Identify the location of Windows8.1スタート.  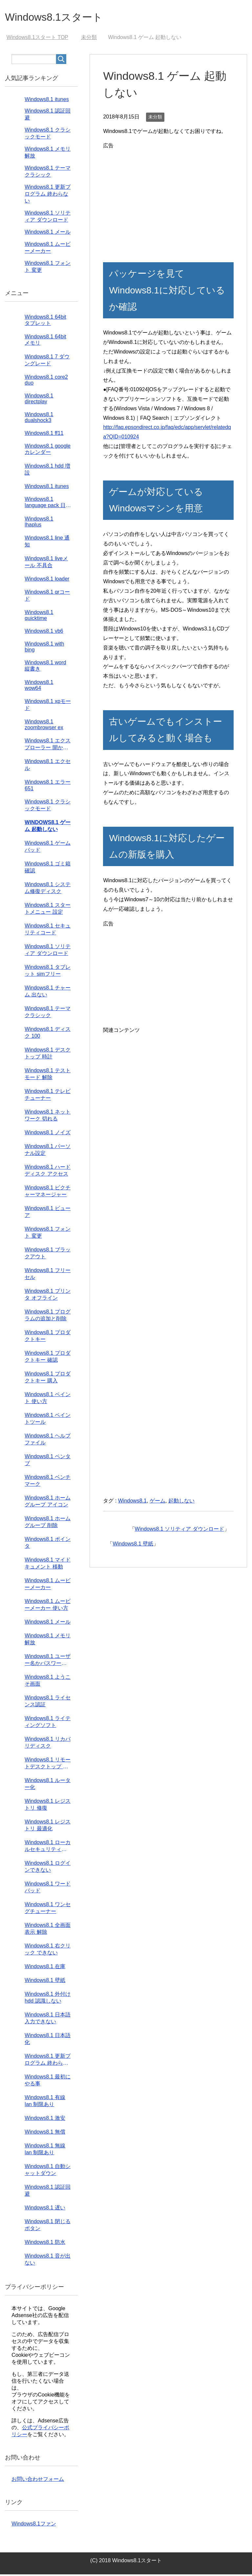
(61, 17).